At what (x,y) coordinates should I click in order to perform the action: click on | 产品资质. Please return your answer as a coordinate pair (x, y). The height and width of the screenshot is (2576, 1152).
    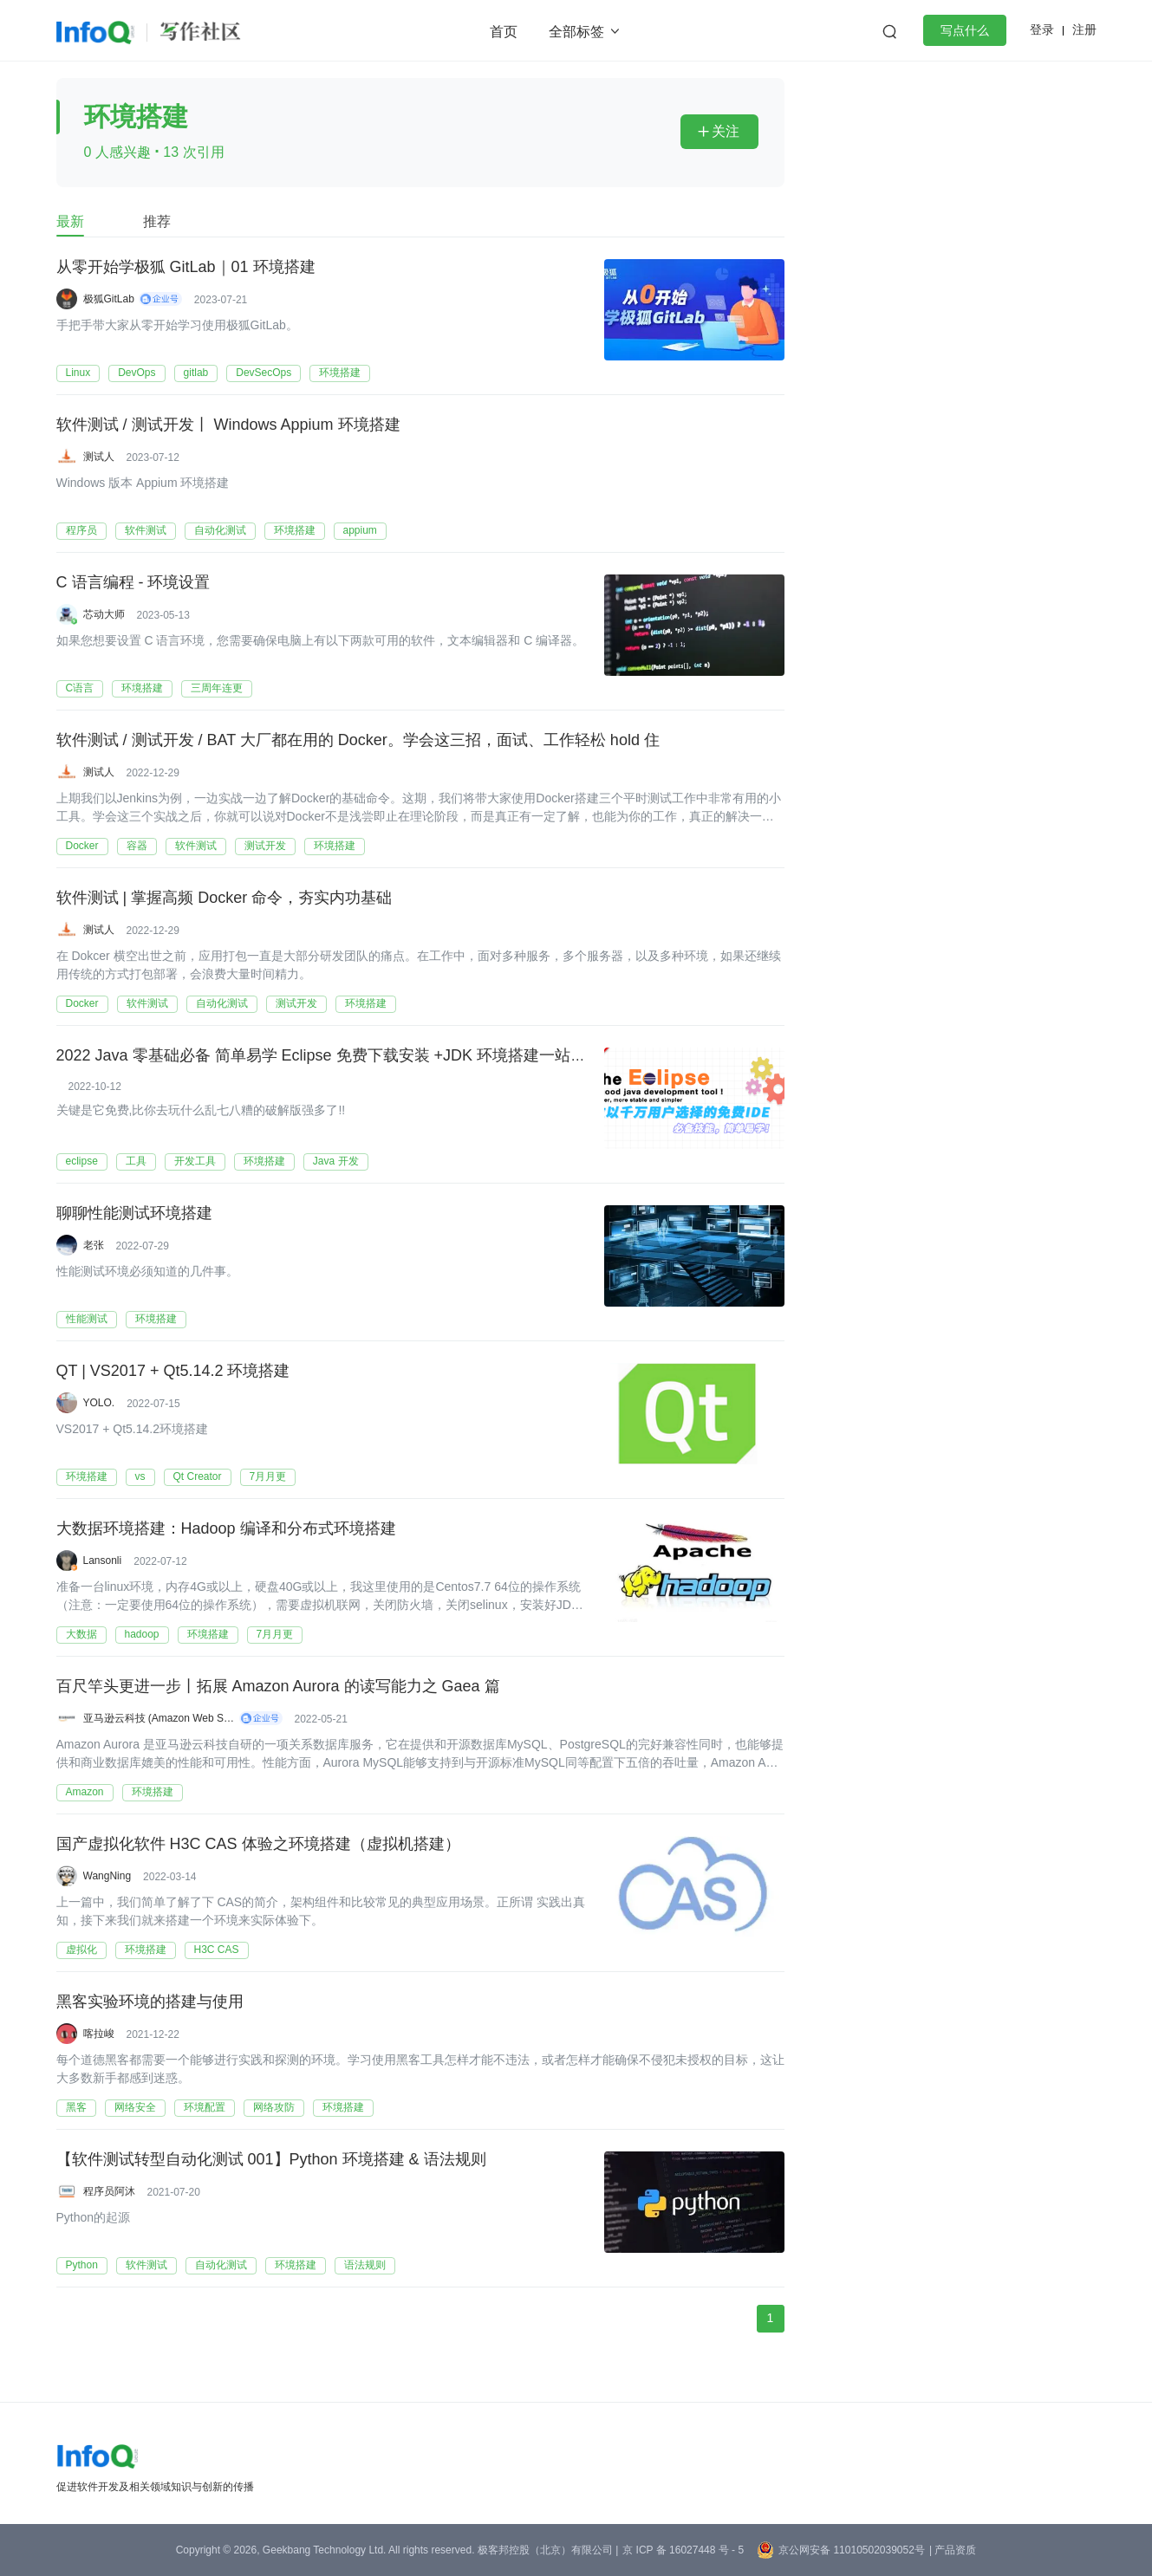
    Looking at the image, I should click on (952, 2550).